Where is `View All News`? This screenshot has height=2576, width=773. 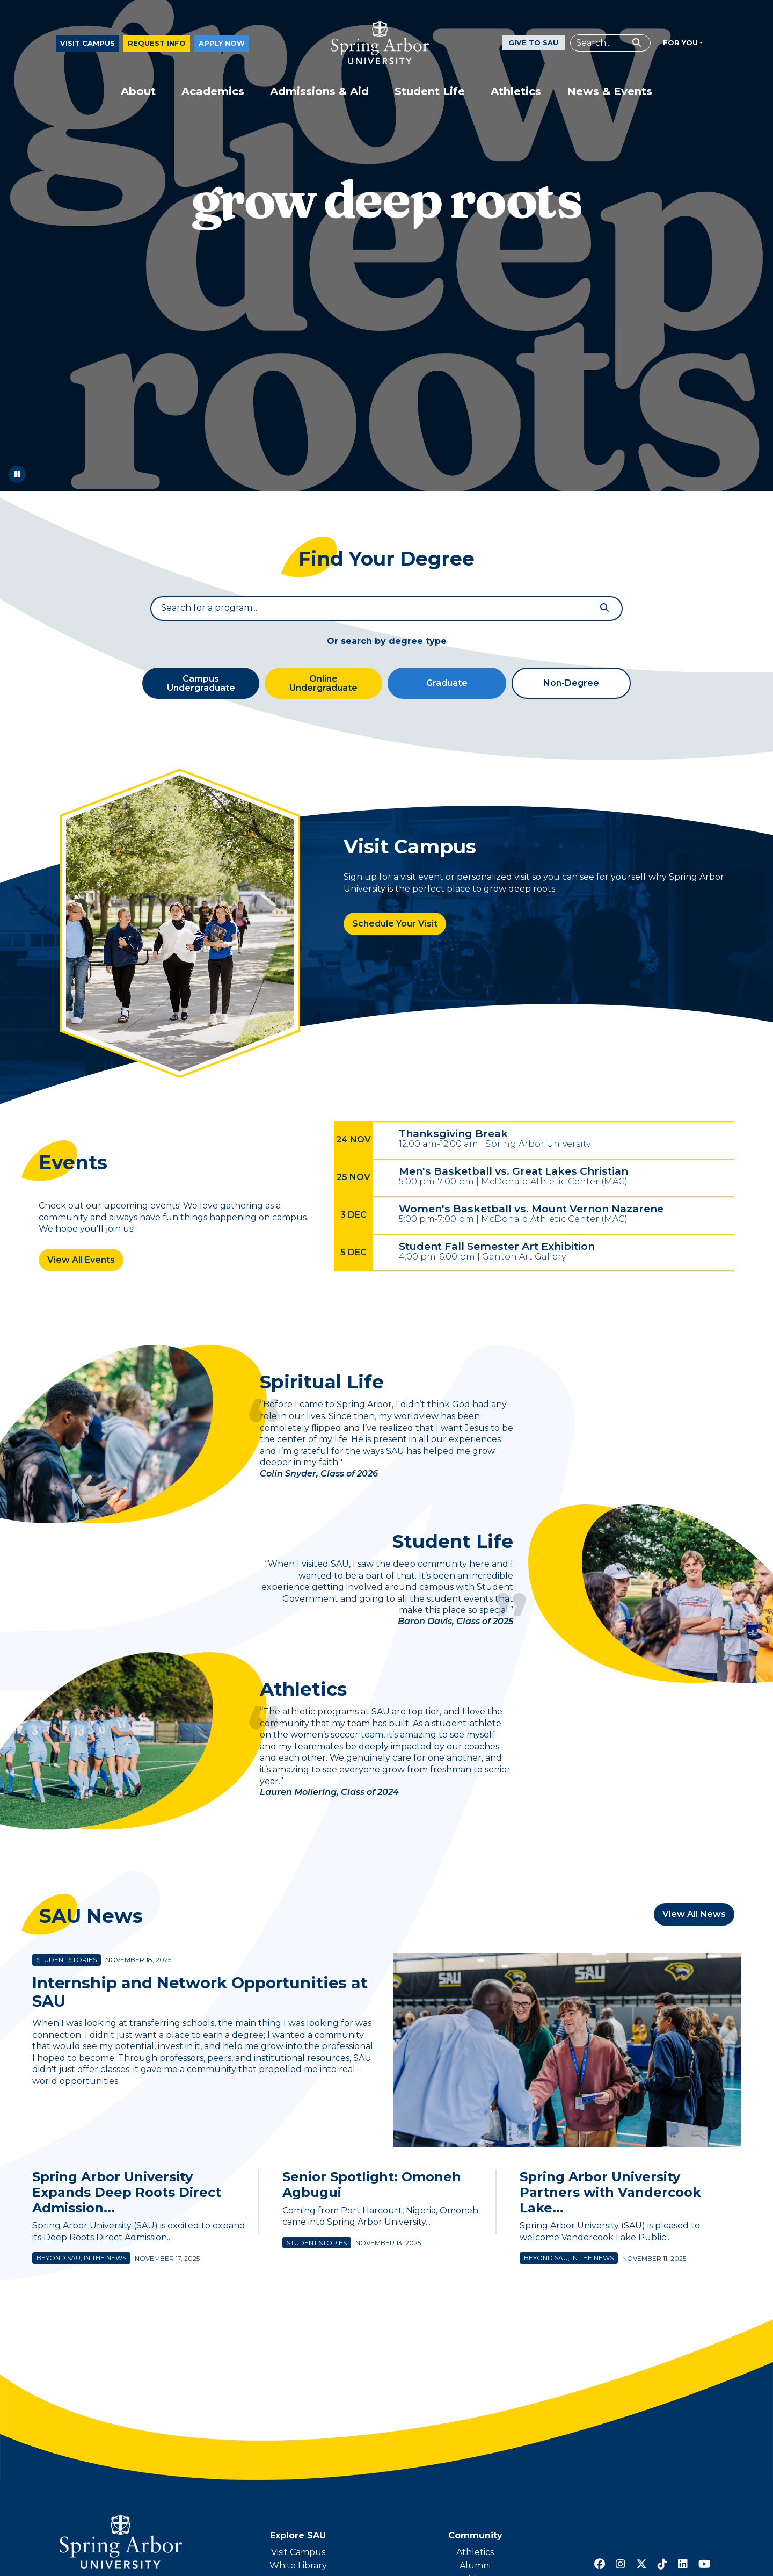 View All News is located at coordinates (694, 1920).